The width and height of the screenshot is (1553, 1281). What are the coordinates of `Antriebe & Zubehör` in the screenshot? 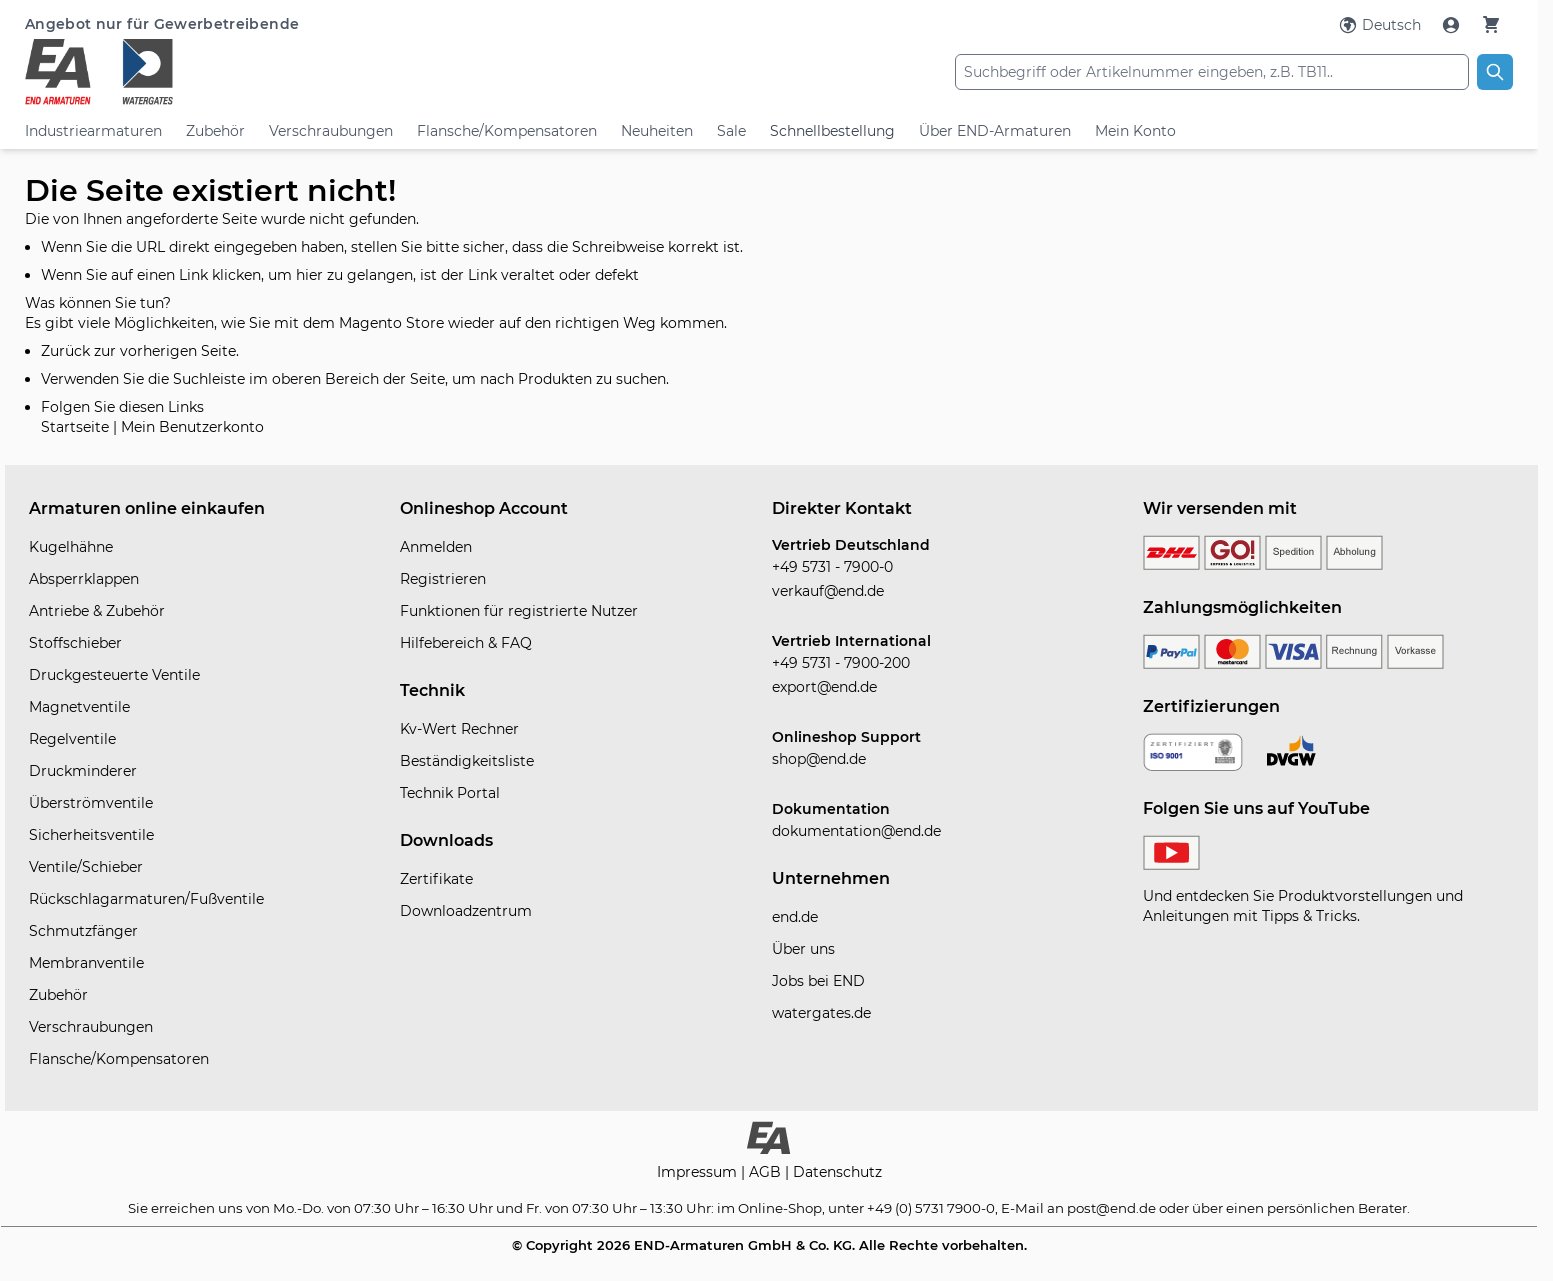 It's located at (97, 611).